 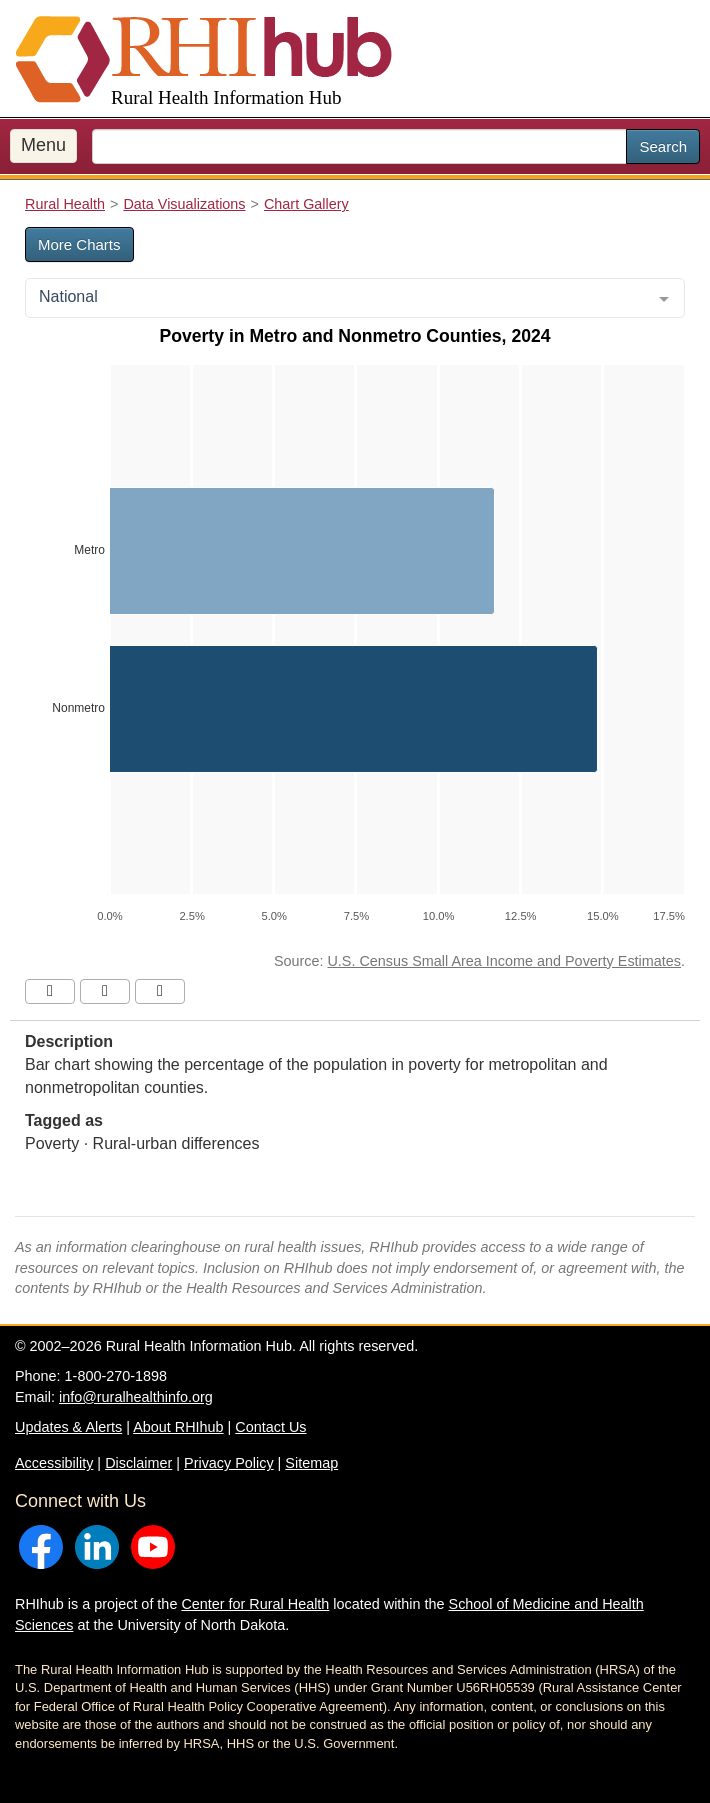 What do you see at coordinates (229, 1463) in the screenshot?
I see `Privacy Policy` at bounding box center [229, 1463].